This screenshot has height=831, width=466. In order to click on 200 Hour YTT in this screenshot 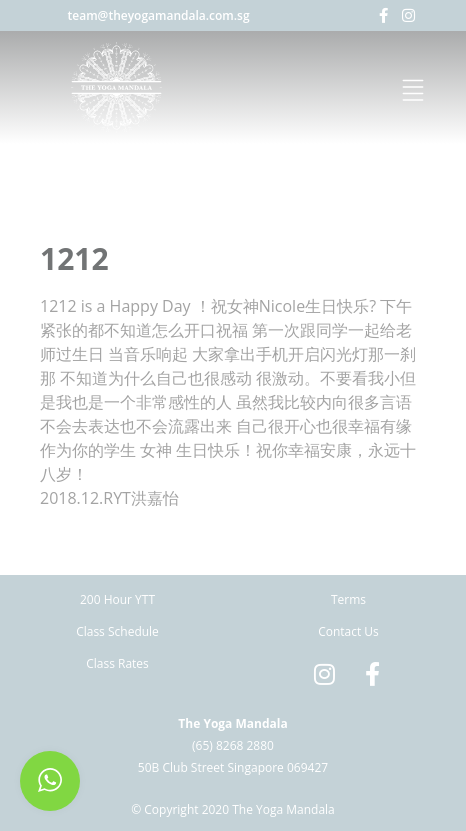, I will do `click(117, 599)`.